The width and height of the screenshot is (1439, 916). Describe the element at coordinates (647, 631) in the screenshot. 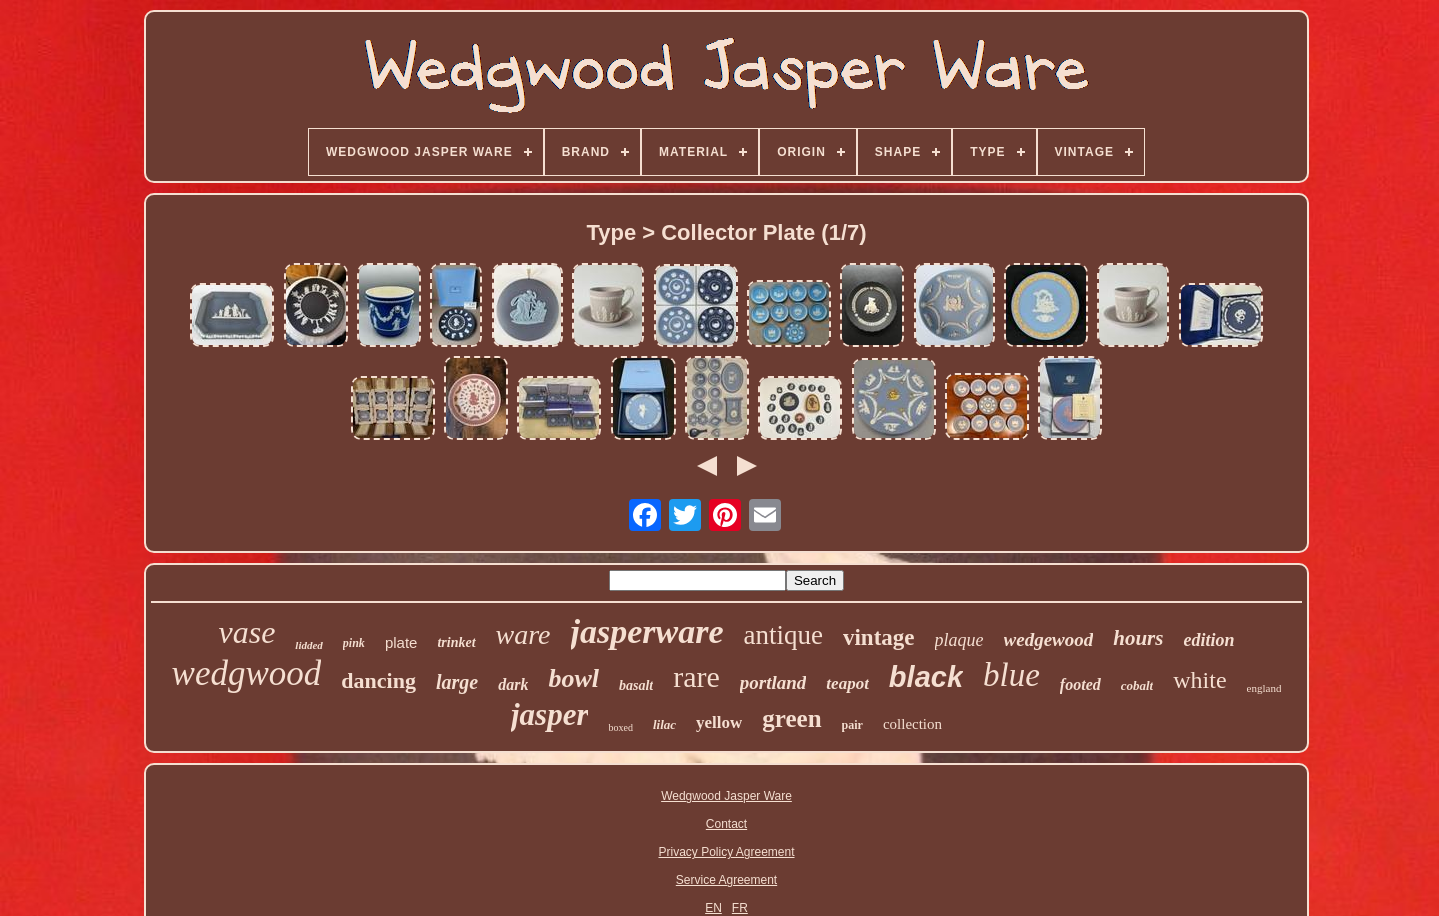

I see `jasperware` at that location.